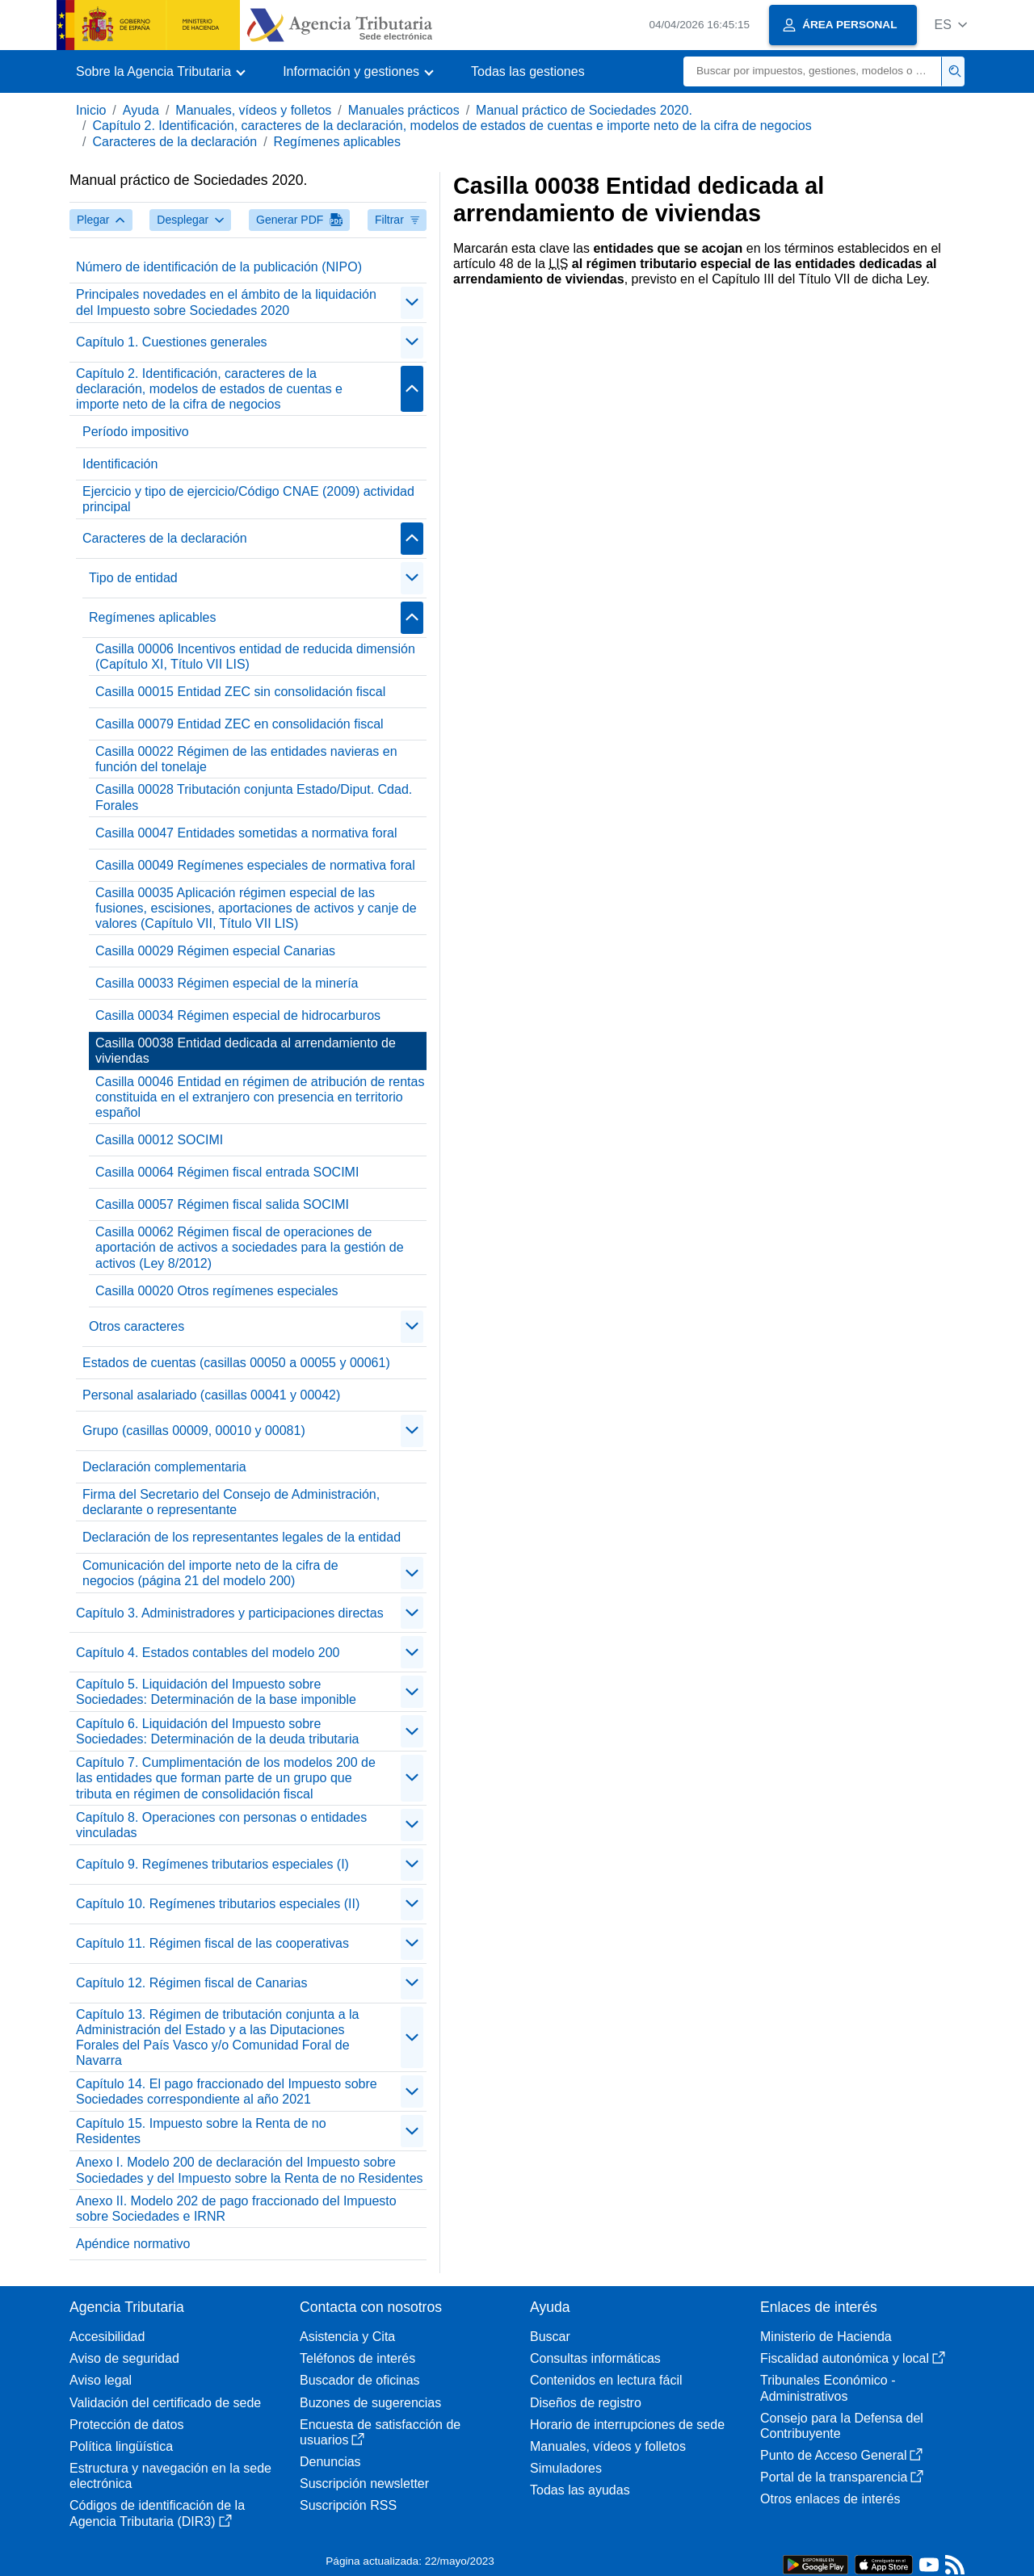 Image resolution: width=1034 pixels, height=2576 pixels. What do you see at coordinates (226, 2091) in the screenshot?
I see `Capítulo 14. El pago fraccionado del Impuesto sobre Sociedades correspondiente al año 2021` at bounding box center [226, 2091].